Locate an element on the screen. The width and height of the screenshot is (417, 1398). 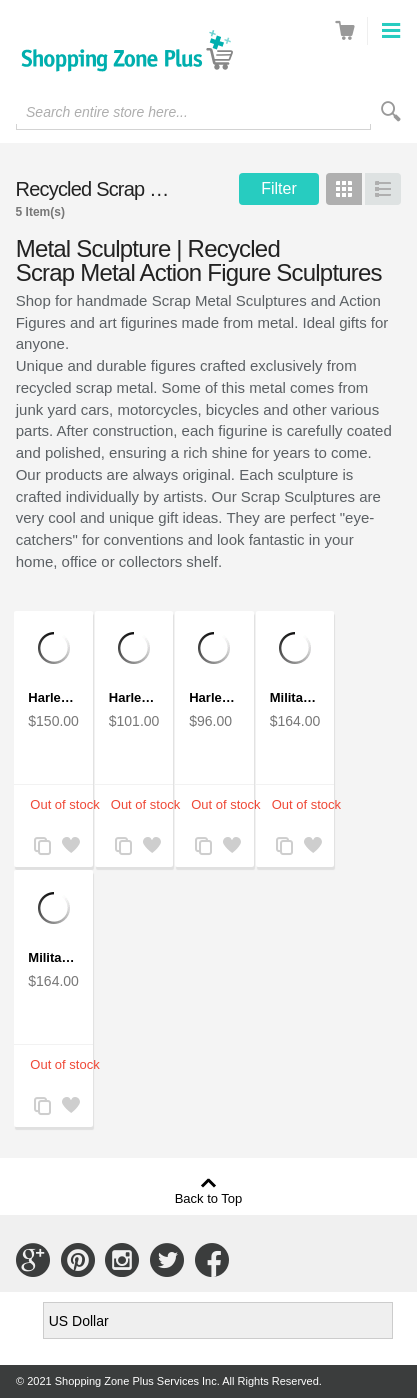
Filter is located at coordinates (279, 188).